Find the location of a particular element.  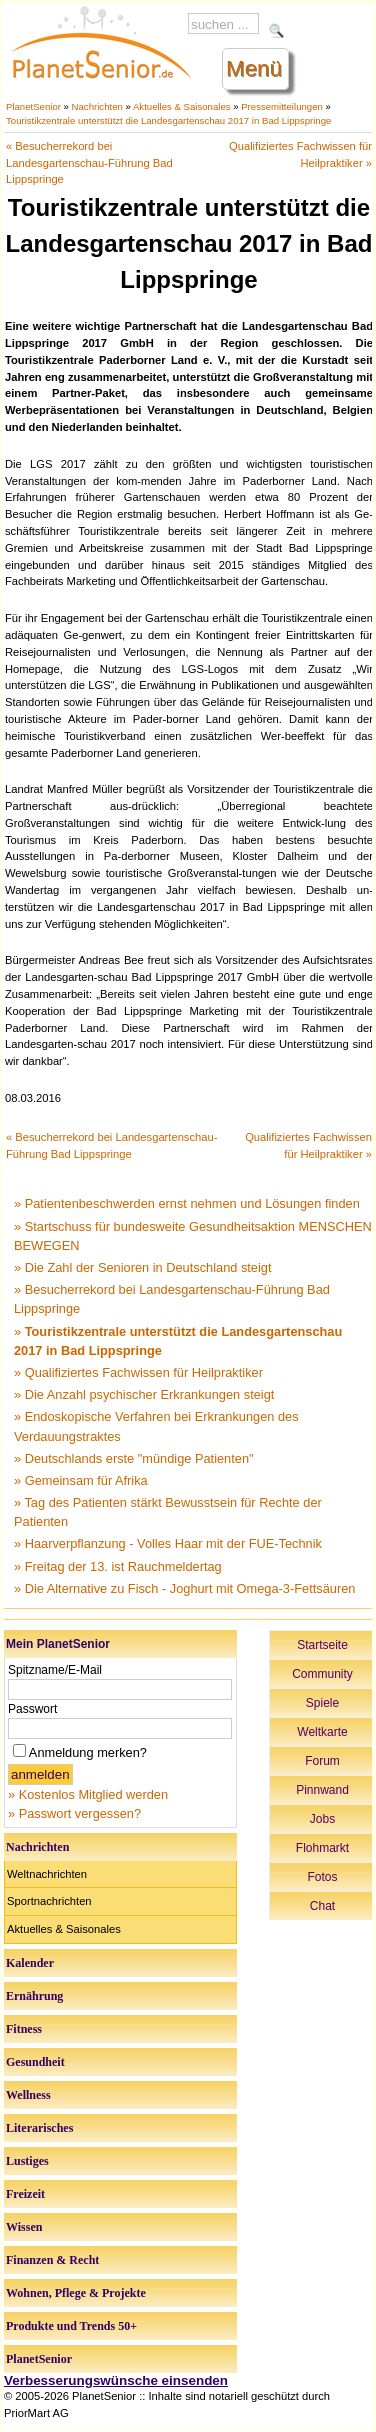

Touristikzentrale unterstützt die Landesgartenschau 2017 in Bad Lippspringe is located at coordinates (168, 120).